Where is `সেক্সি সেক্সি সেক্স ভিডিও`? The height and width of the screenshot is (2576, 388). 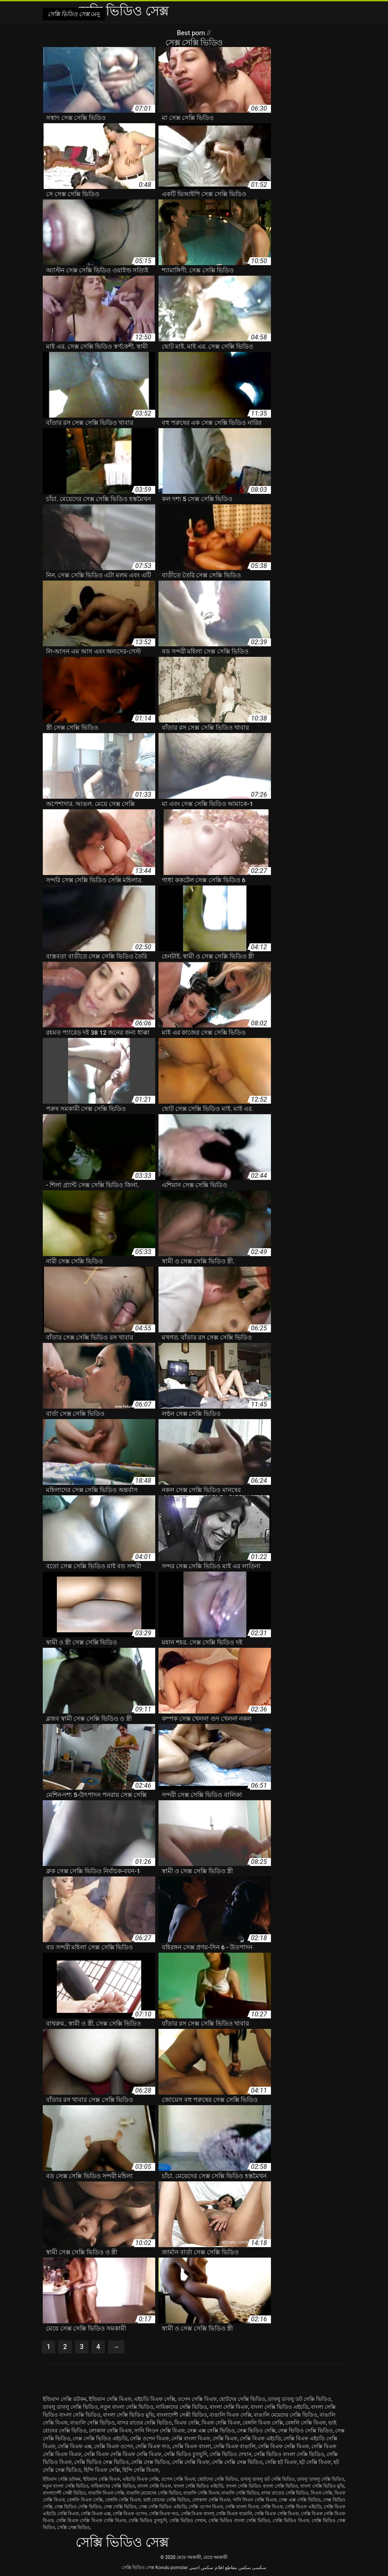 সেক্সি সেক্সি সেক্স ভিডিও is located at coordinates (237, 2462).